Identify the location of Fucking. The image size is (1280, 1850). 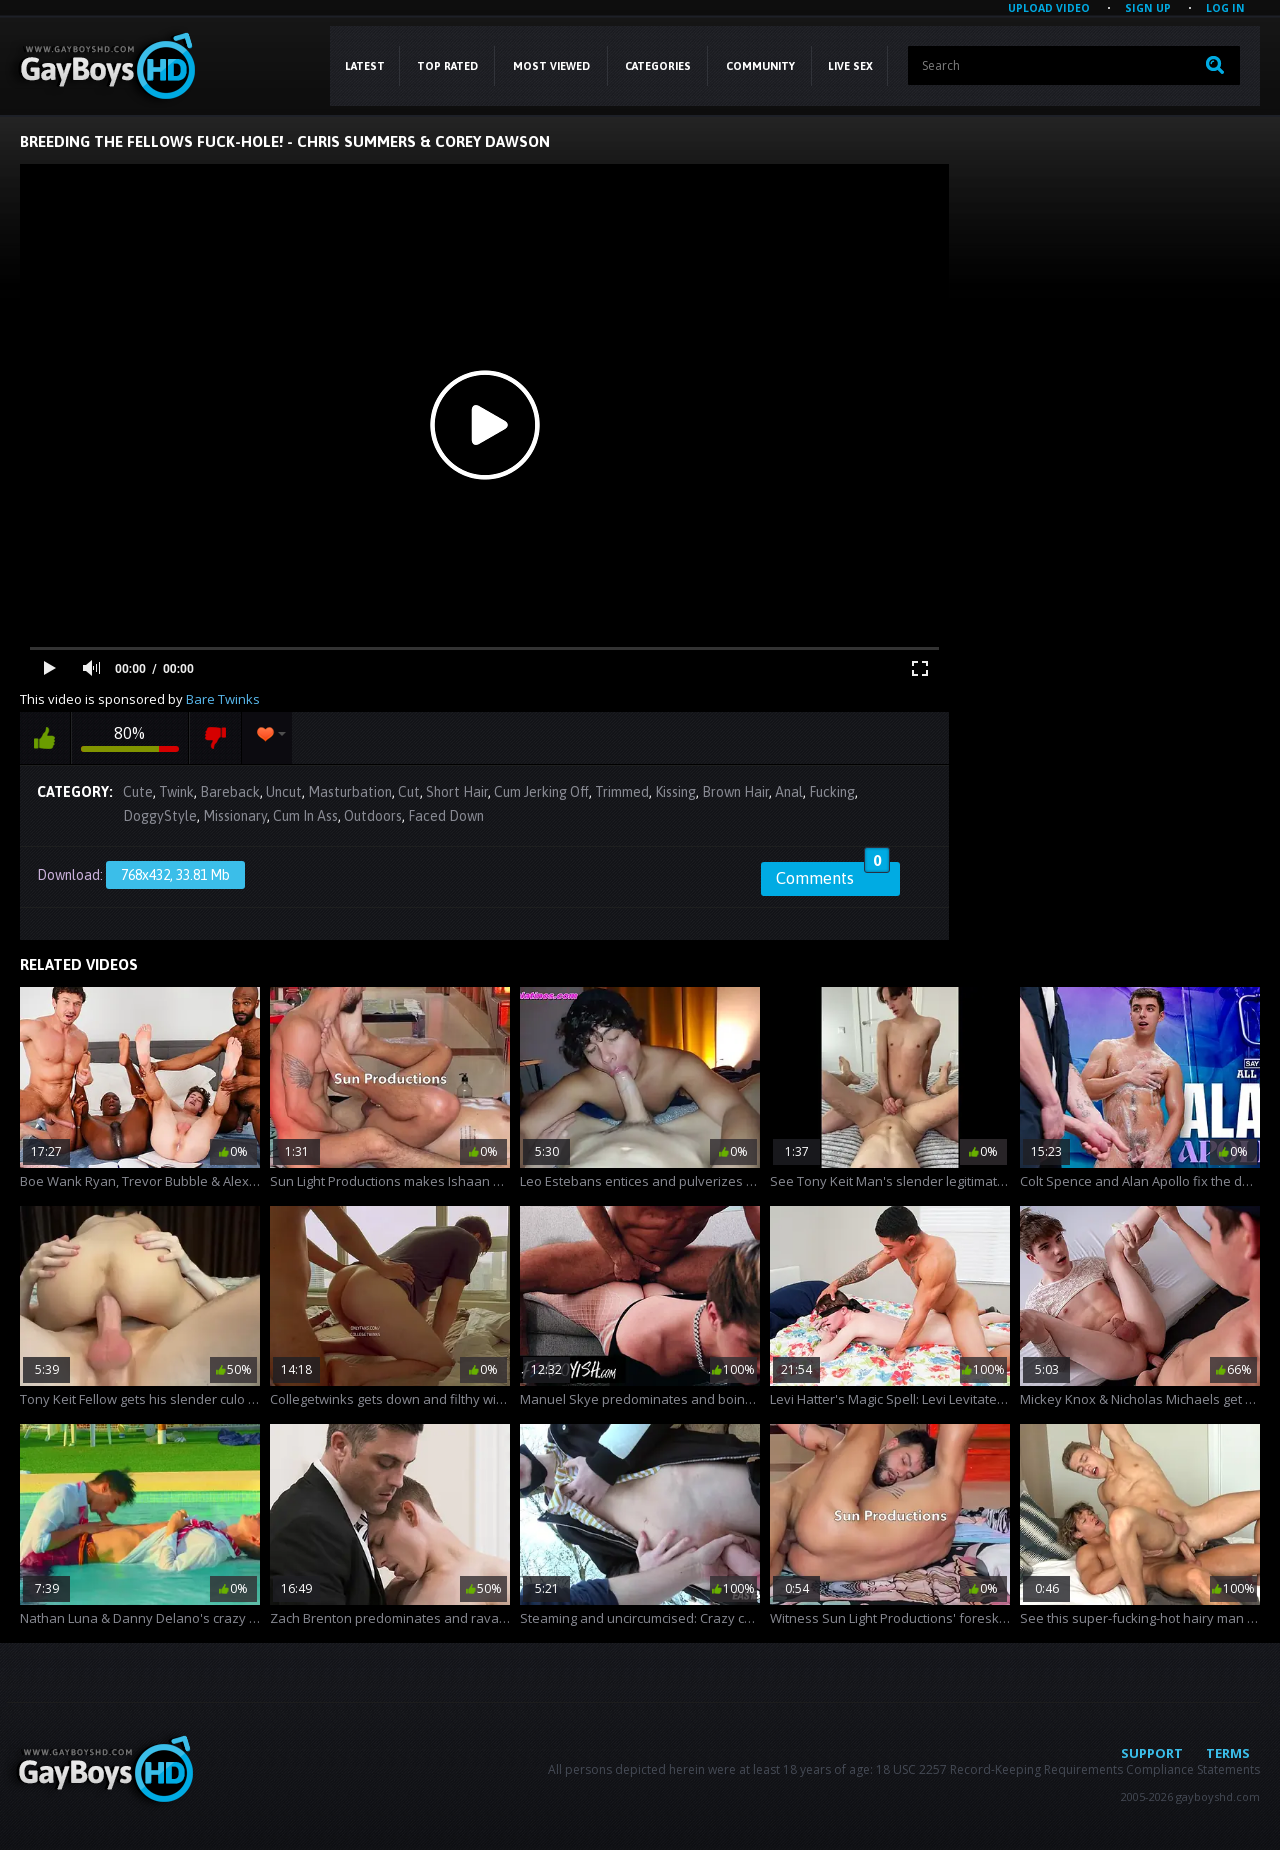
(832, 792).